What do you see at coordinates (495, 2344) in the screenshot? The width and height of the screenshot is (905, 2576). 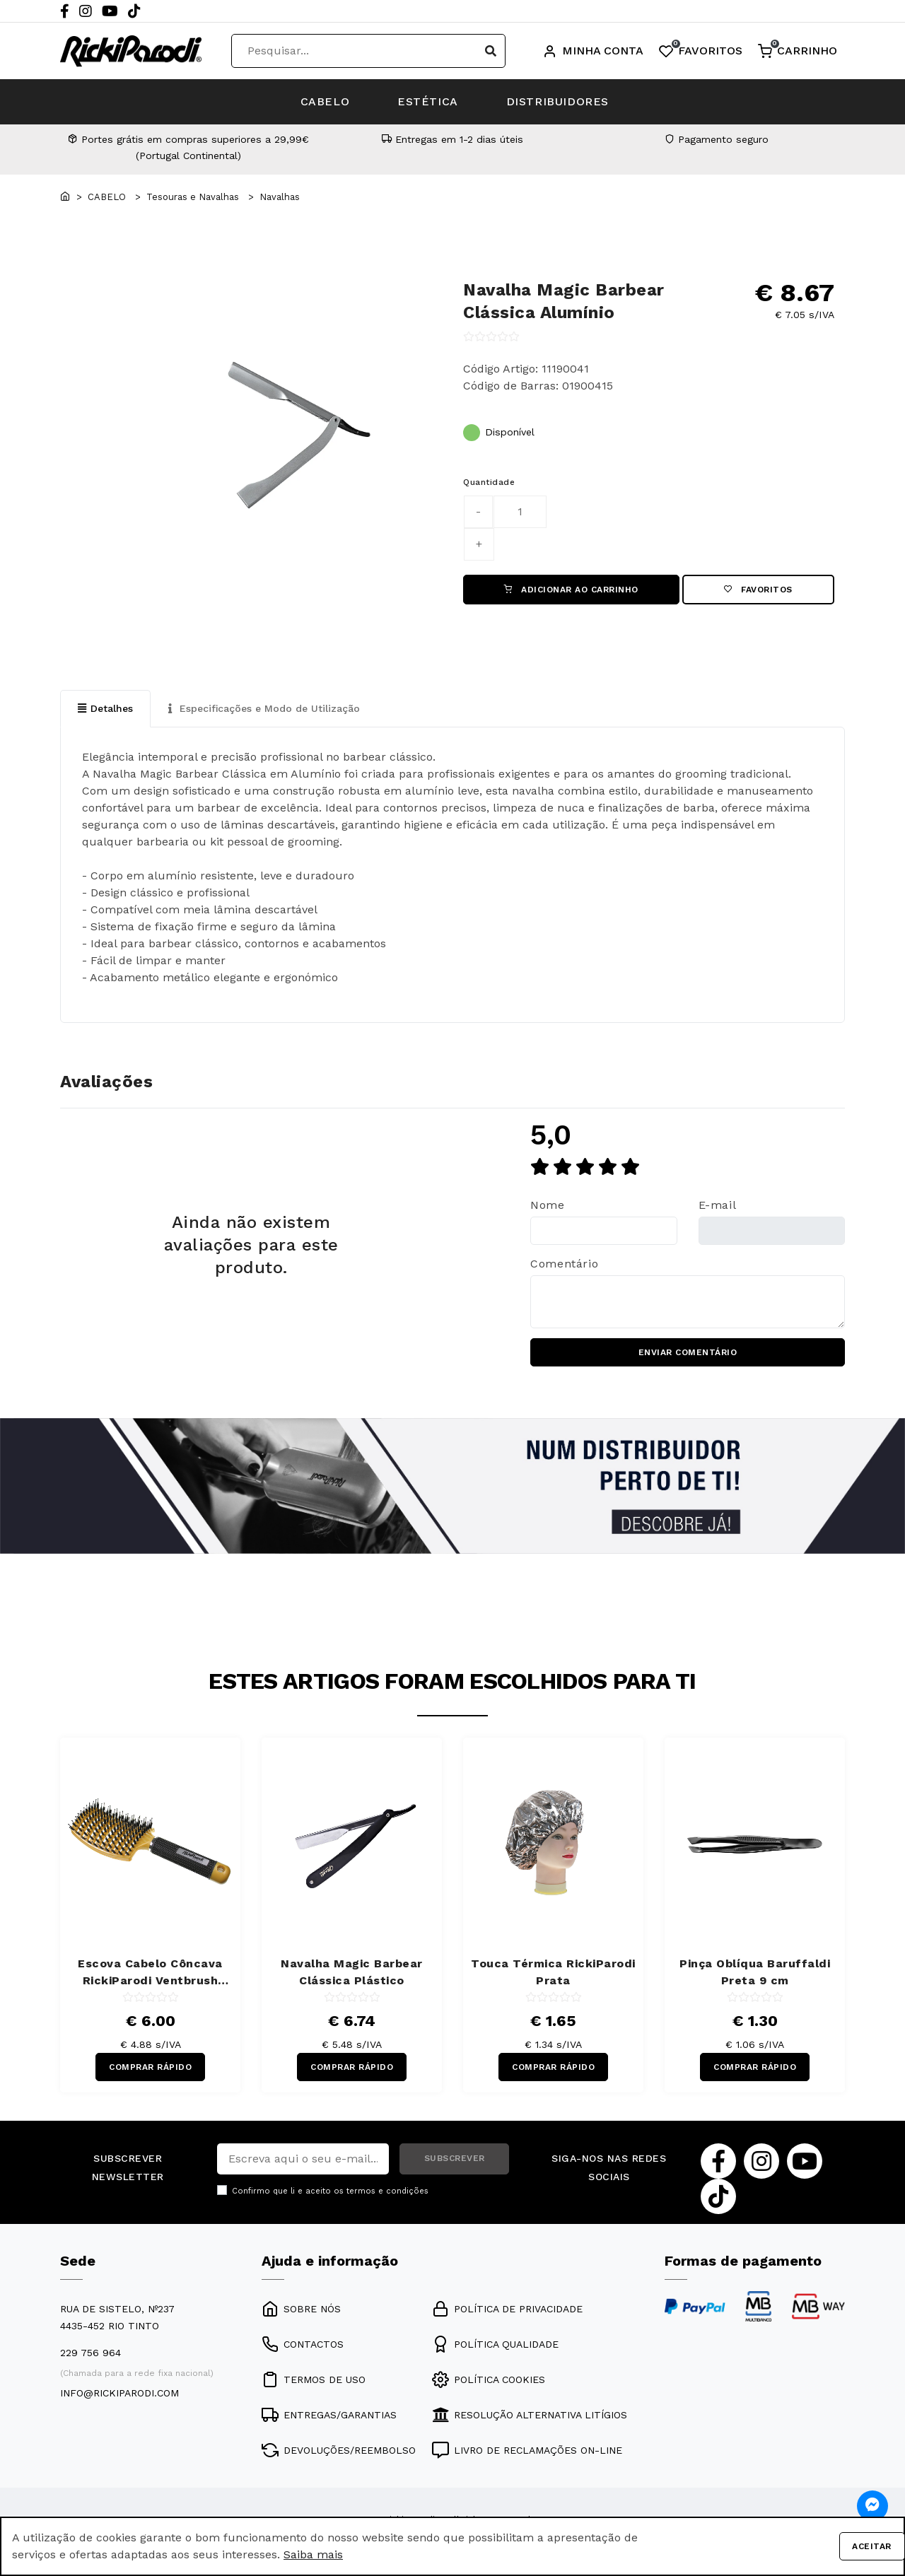 I see `POLÍTICA QUALIDADE` at bounding box center [495, 2344].